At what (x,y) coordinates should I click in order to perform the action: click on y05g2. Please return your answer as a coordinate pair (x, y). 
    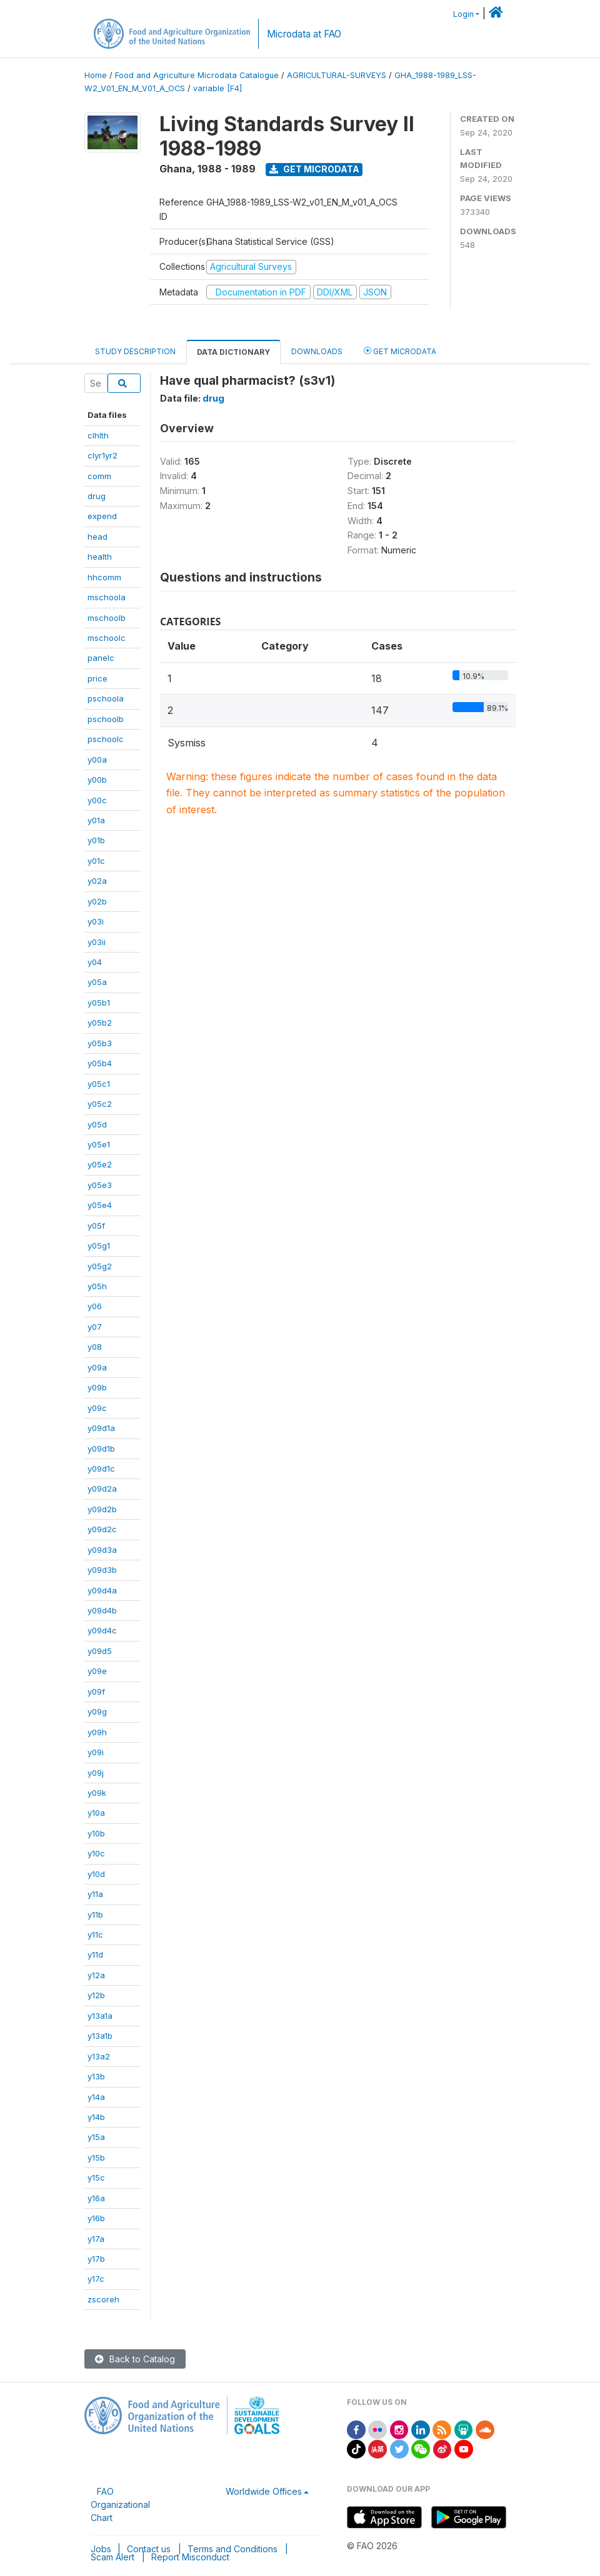
    Looking at the image, I should click on (100, 1266).